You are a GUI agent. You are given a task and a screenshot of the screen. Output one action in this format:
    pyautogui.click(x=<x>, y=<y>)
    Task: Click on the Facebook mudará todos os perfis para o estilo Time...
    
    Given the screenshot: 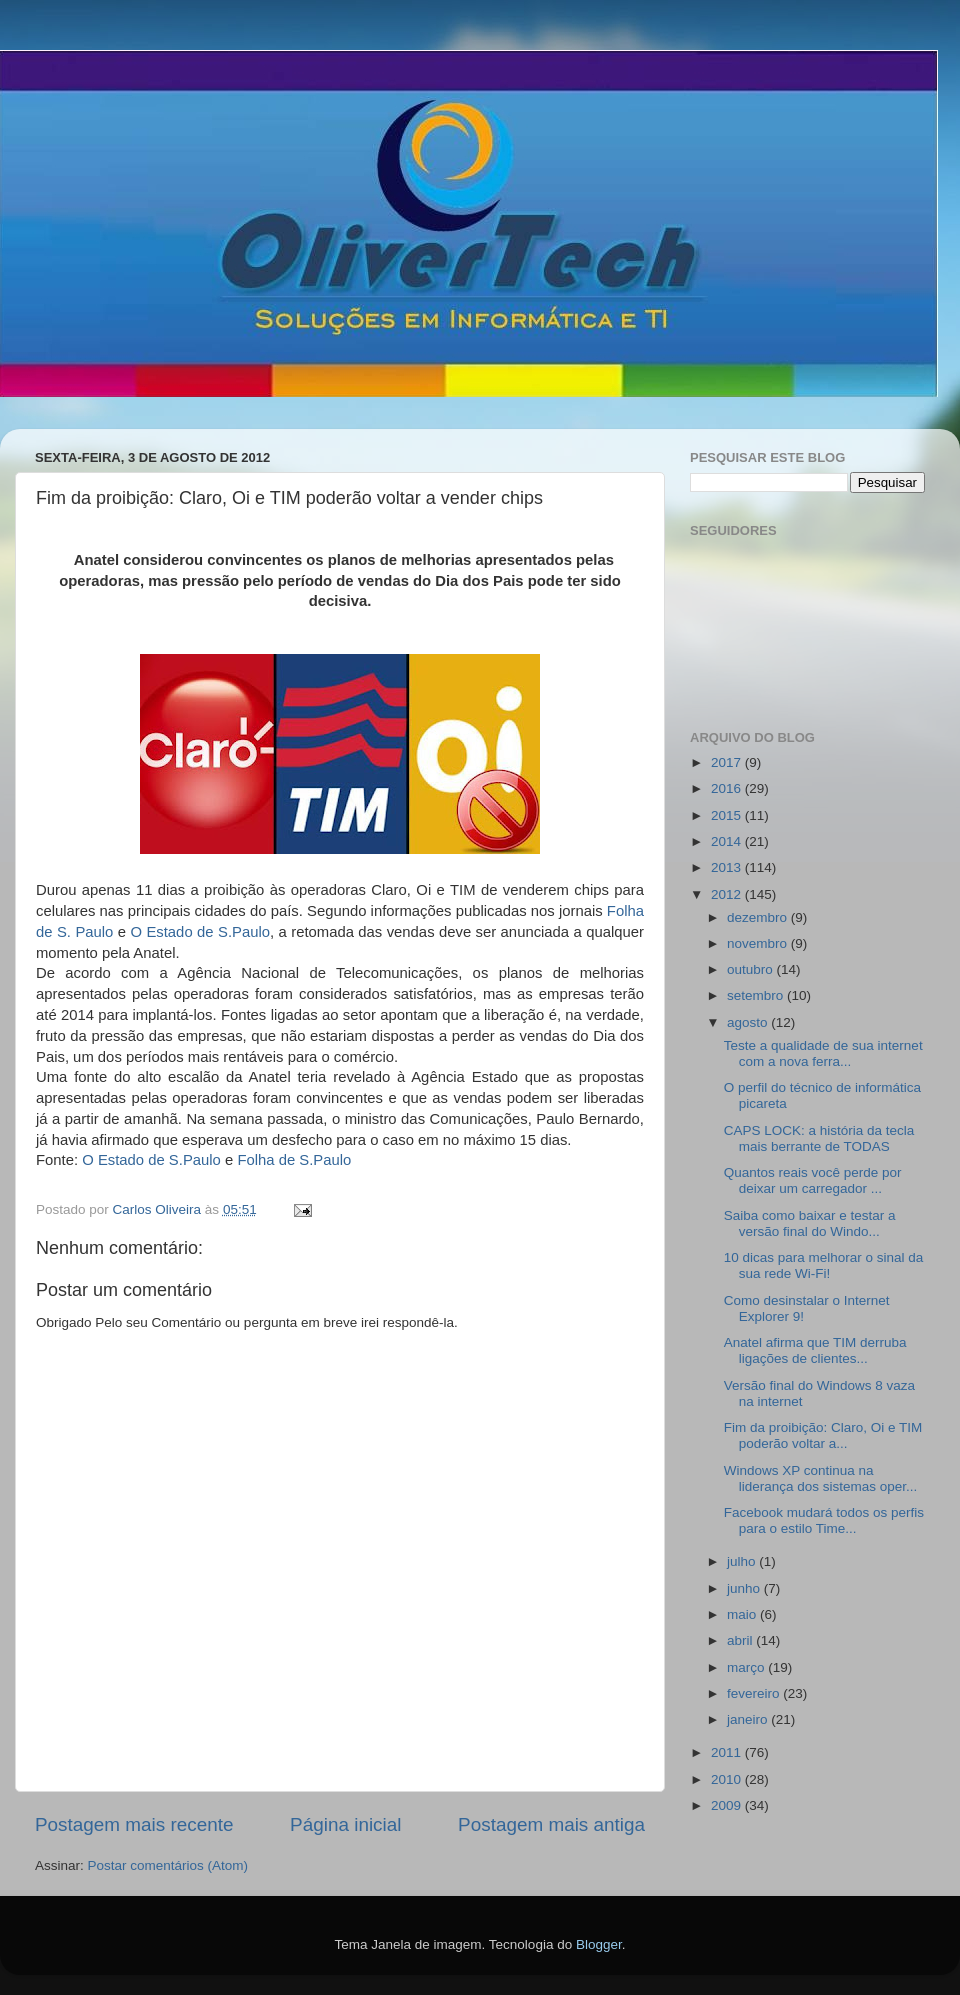 What is the action you would take?
    pyautogui.click(x=824, y=1520)
    